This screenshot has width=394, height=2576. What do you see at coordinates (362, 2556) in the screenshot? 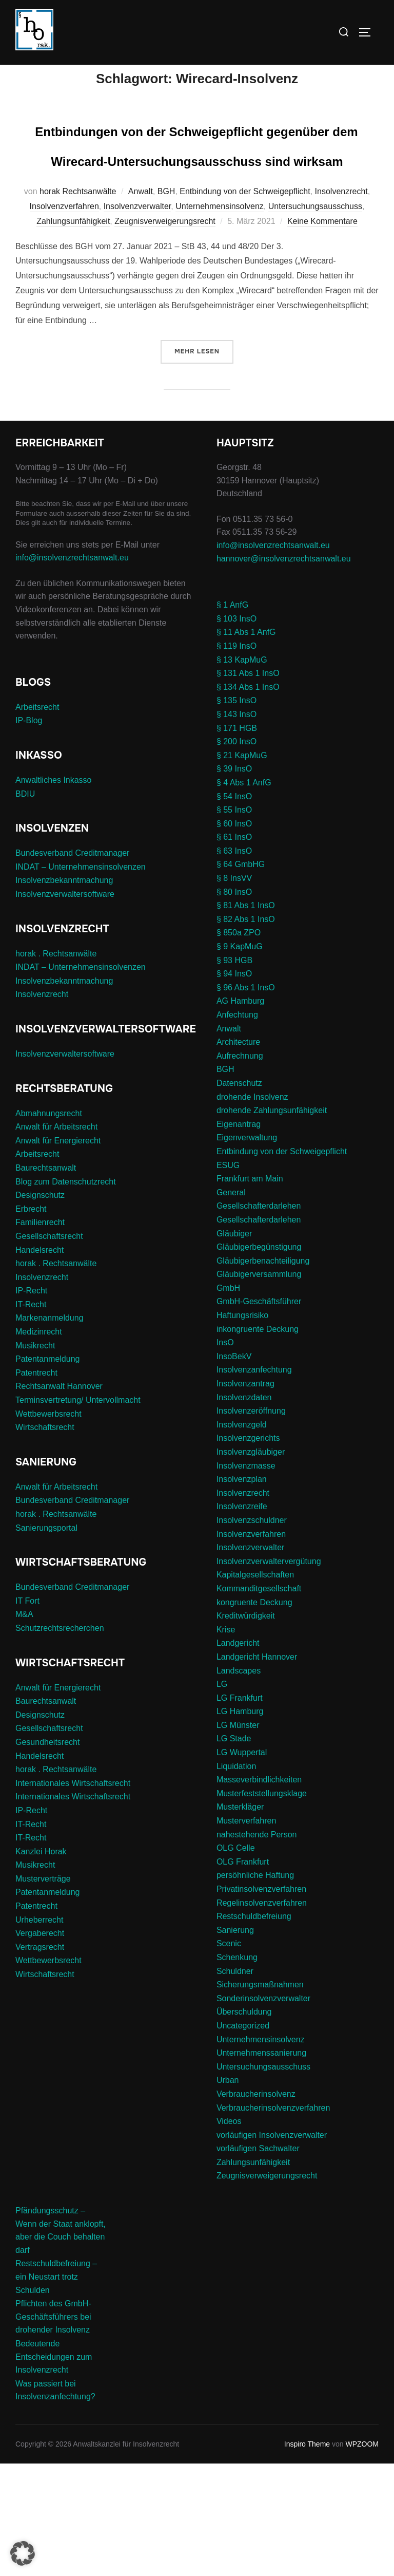
I see `WPZOOM` at bounding box center [362, 2556].